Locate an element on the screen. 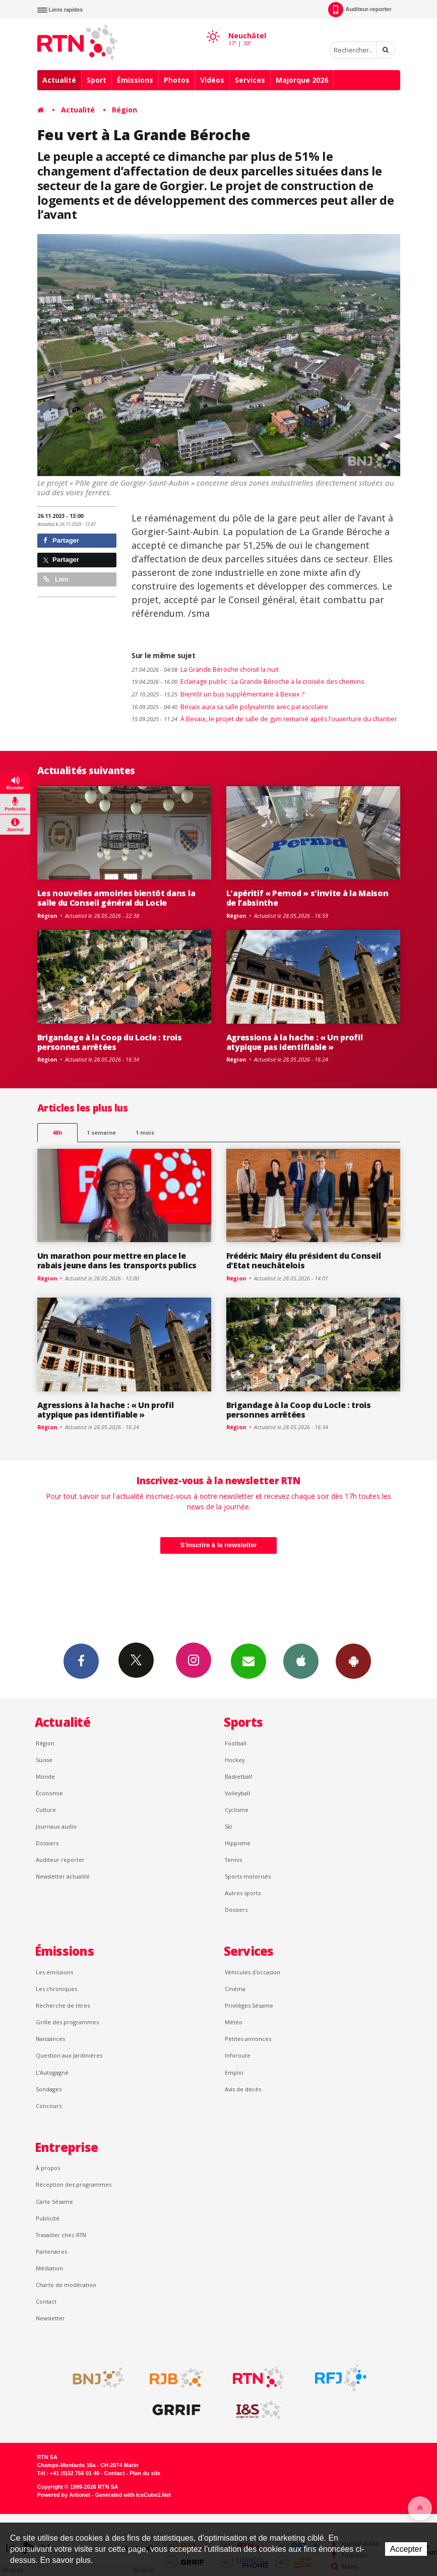 The width and height of the screenshot is (437, 2576). Un marathon pour mettre en place le rabais jeune dans les transports publics is located at coordinates (117, 1260).